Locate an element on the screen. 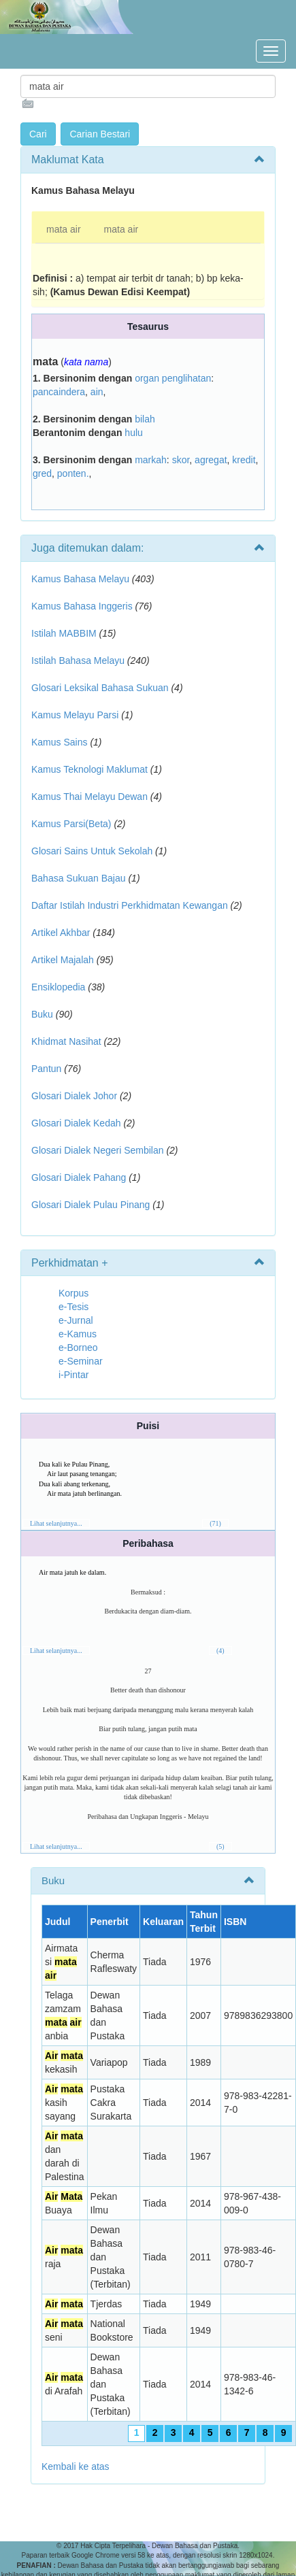 The height and width of the screenshot is (2576, 296). ain is located at coordinates (97, 391).